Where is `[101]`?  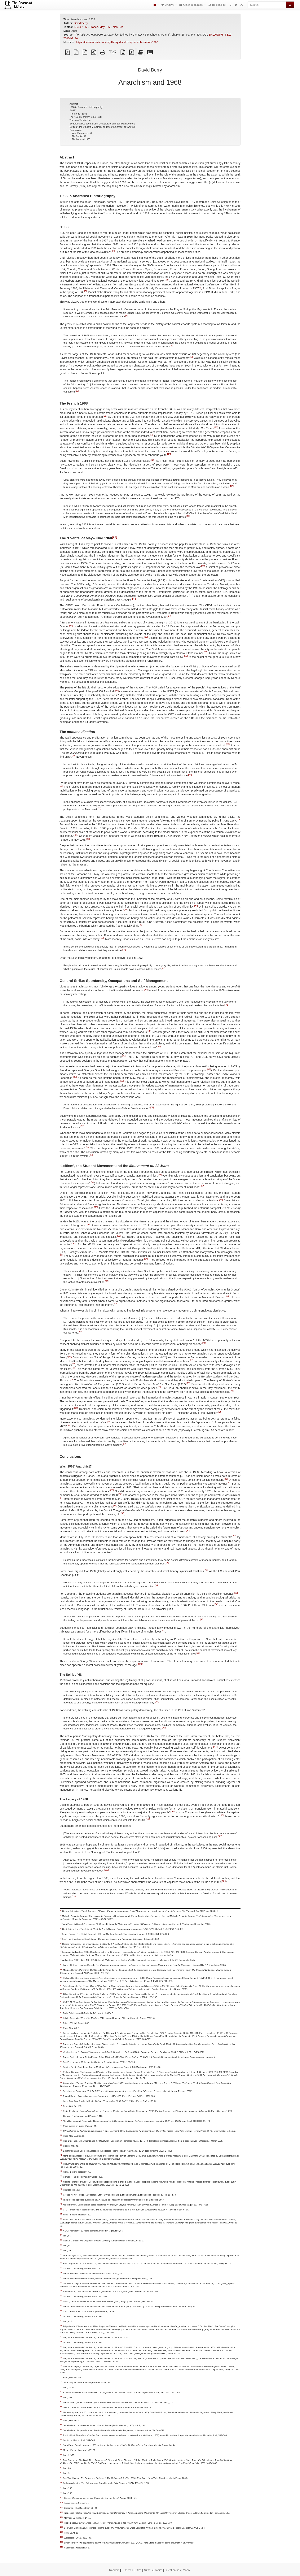 [101] is located at coordinates (157, 1701).